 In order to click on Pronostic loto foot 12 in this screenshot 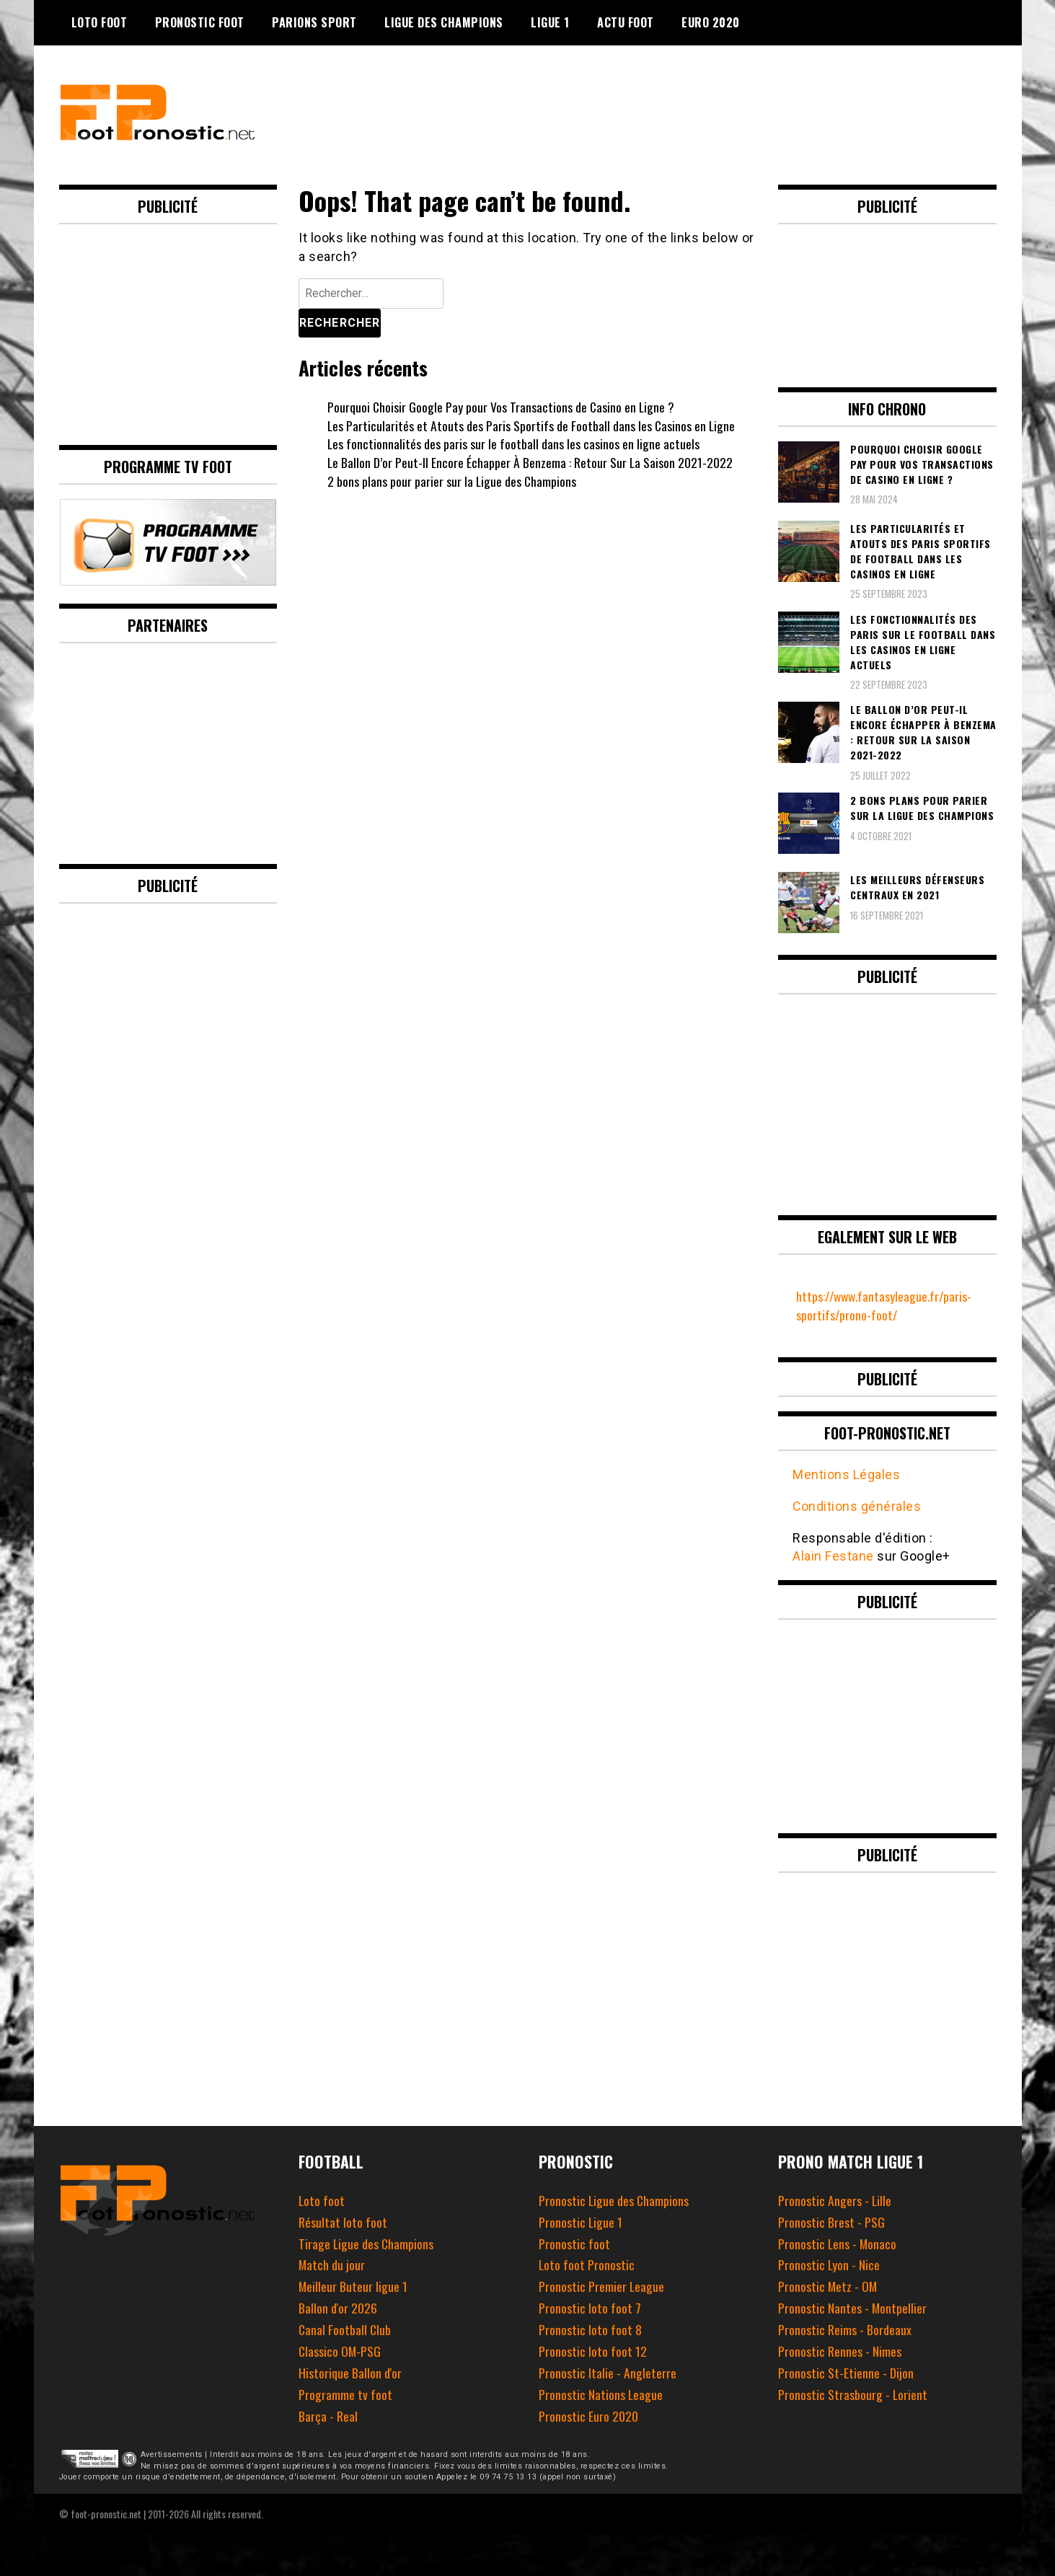, I will do `click(593, 2350)`.